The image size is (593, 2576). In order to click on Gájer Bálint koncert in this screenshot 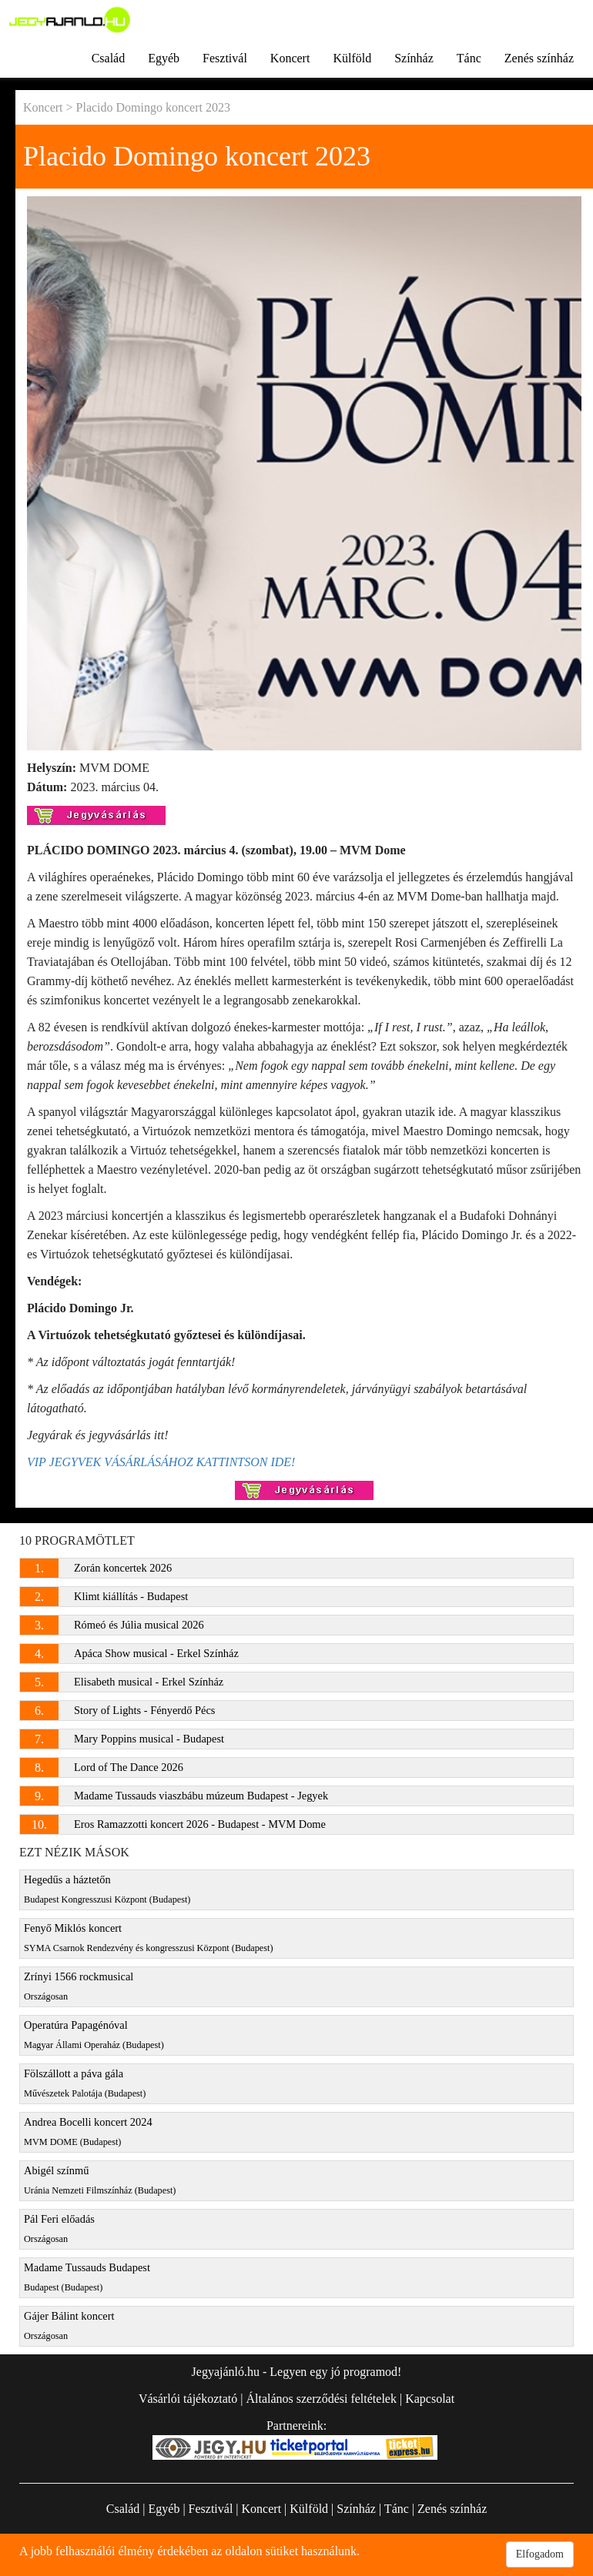, I will do `click(69, 2325)`.